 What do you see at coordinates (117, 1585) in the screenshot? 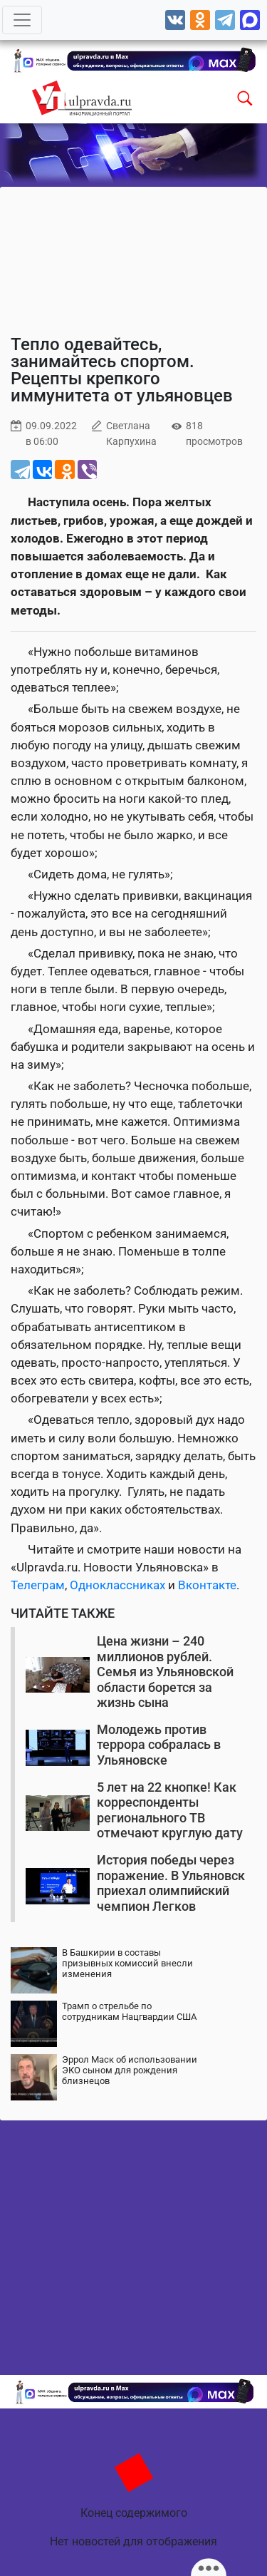
I see `Одноклассниках` at bounding box center [117, 1585].